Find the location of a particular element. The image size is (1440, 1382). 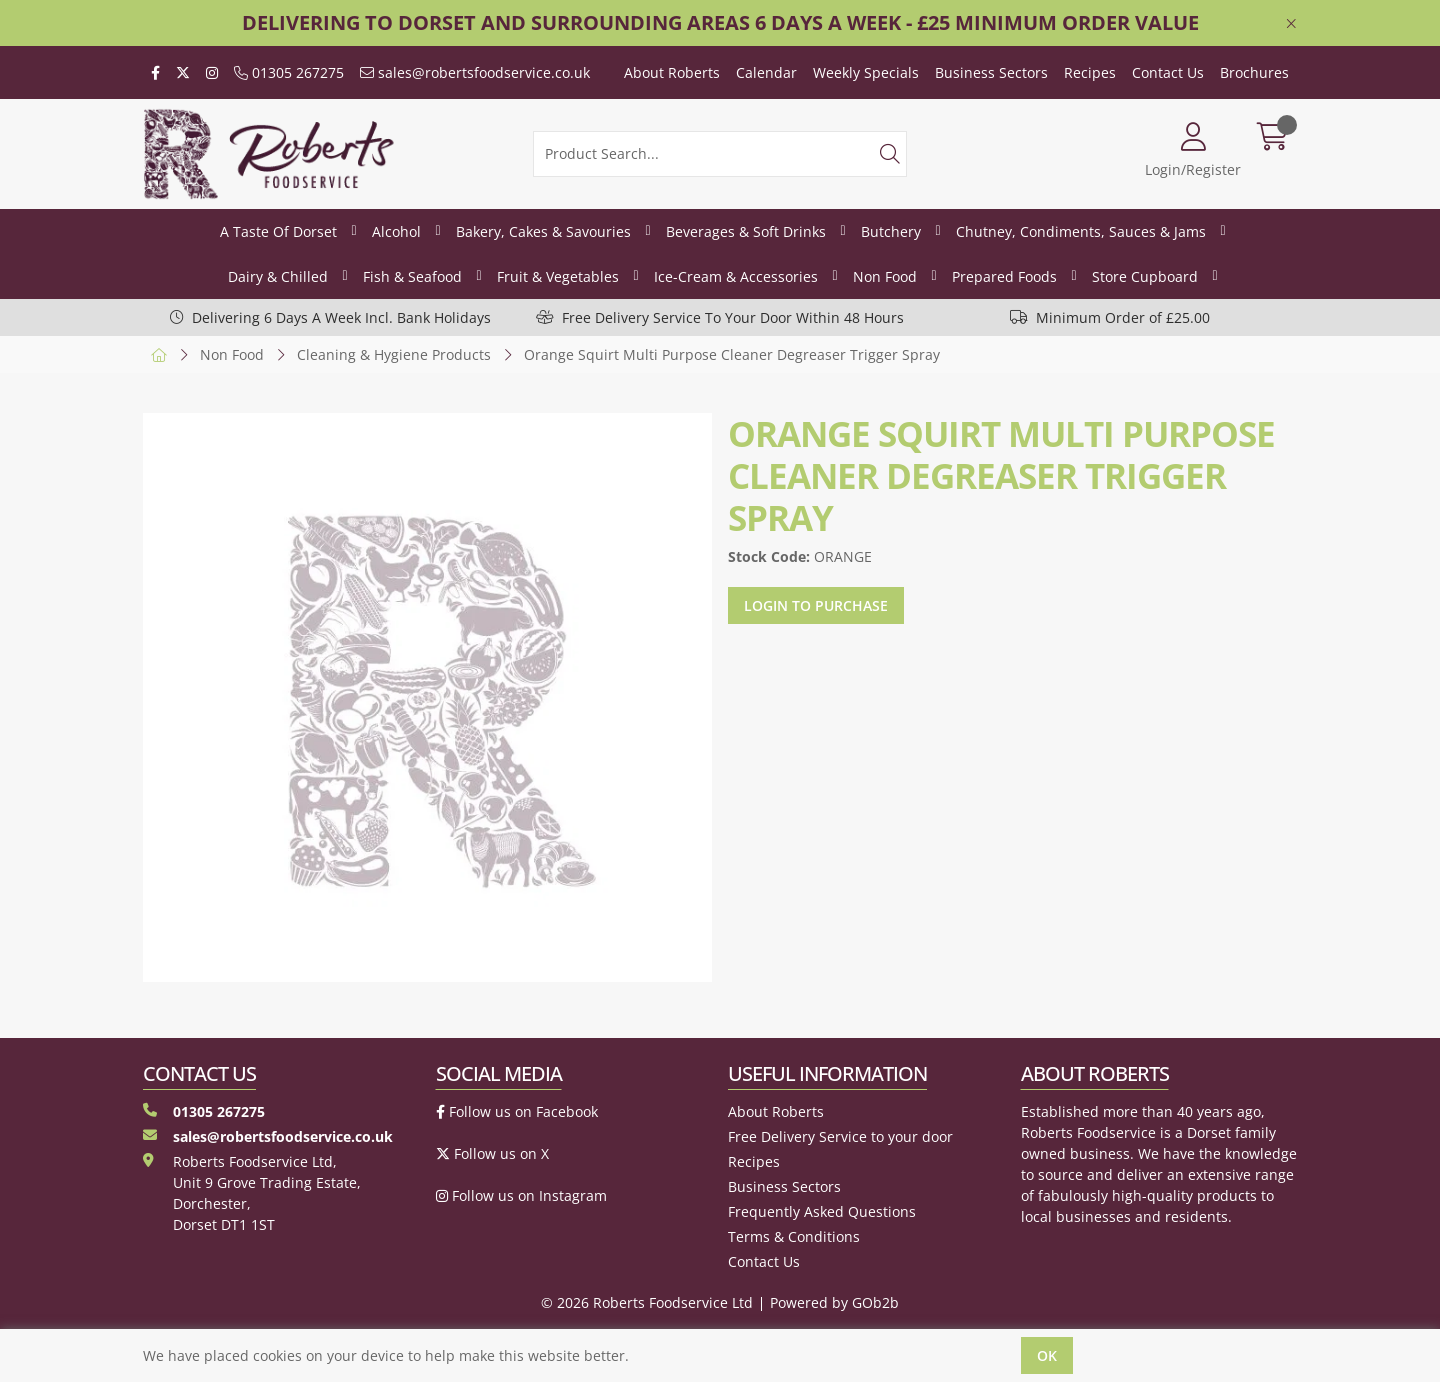

Store Cupboard is located at coordinates (1145, 276).